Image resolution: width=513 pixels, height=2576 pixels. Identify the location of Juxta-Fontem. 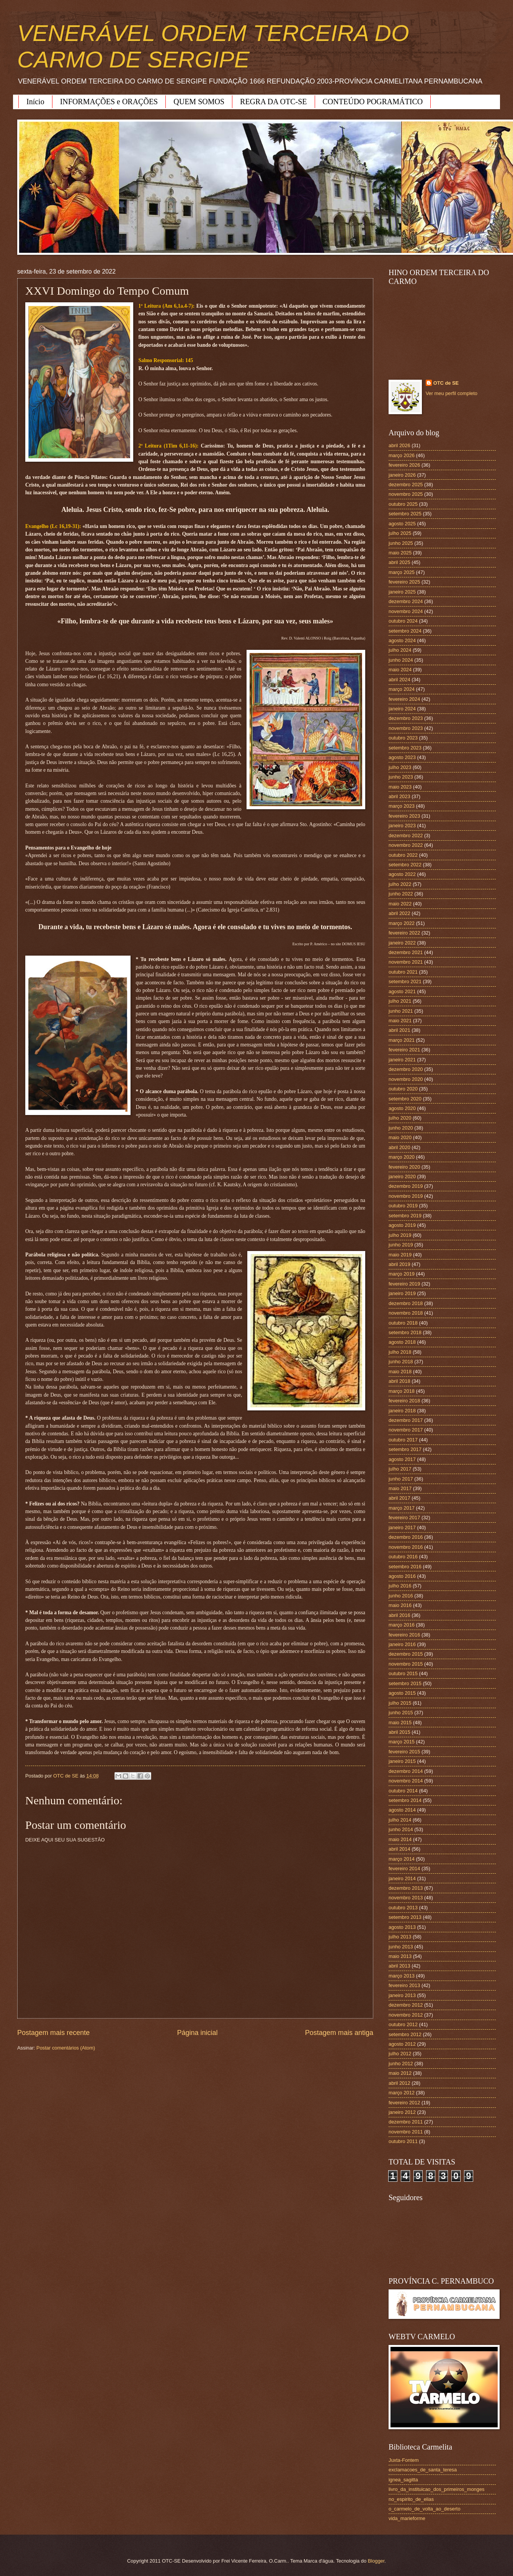
(404, 2460).